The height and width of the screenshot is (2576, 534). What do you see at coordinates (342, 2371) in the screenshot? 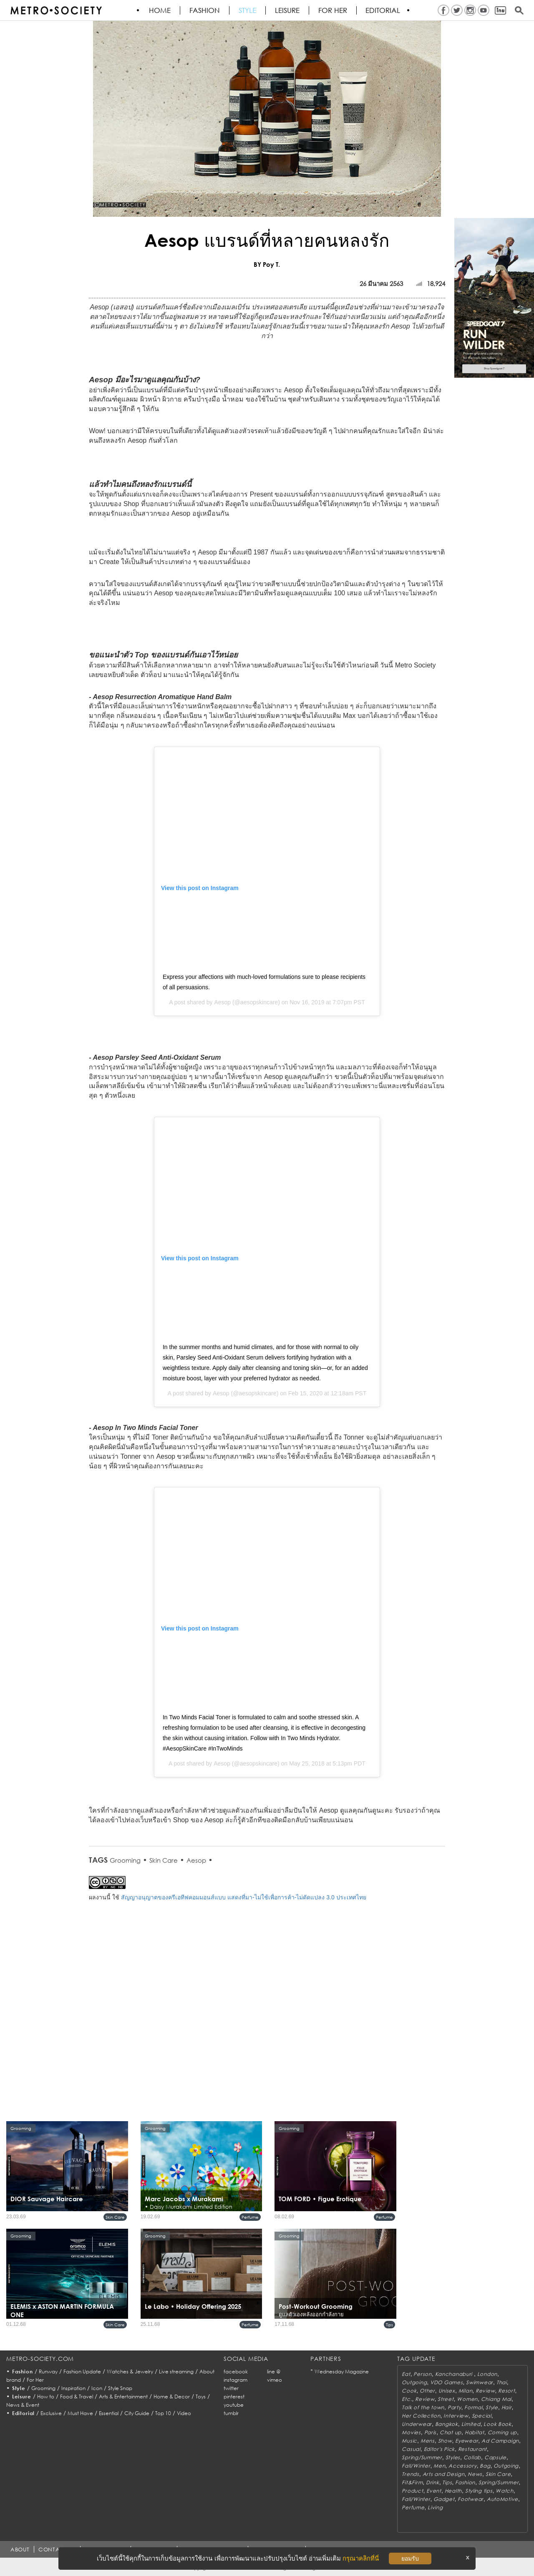
I see `Wednesday Magazine` at bounding box center [342, 2371].